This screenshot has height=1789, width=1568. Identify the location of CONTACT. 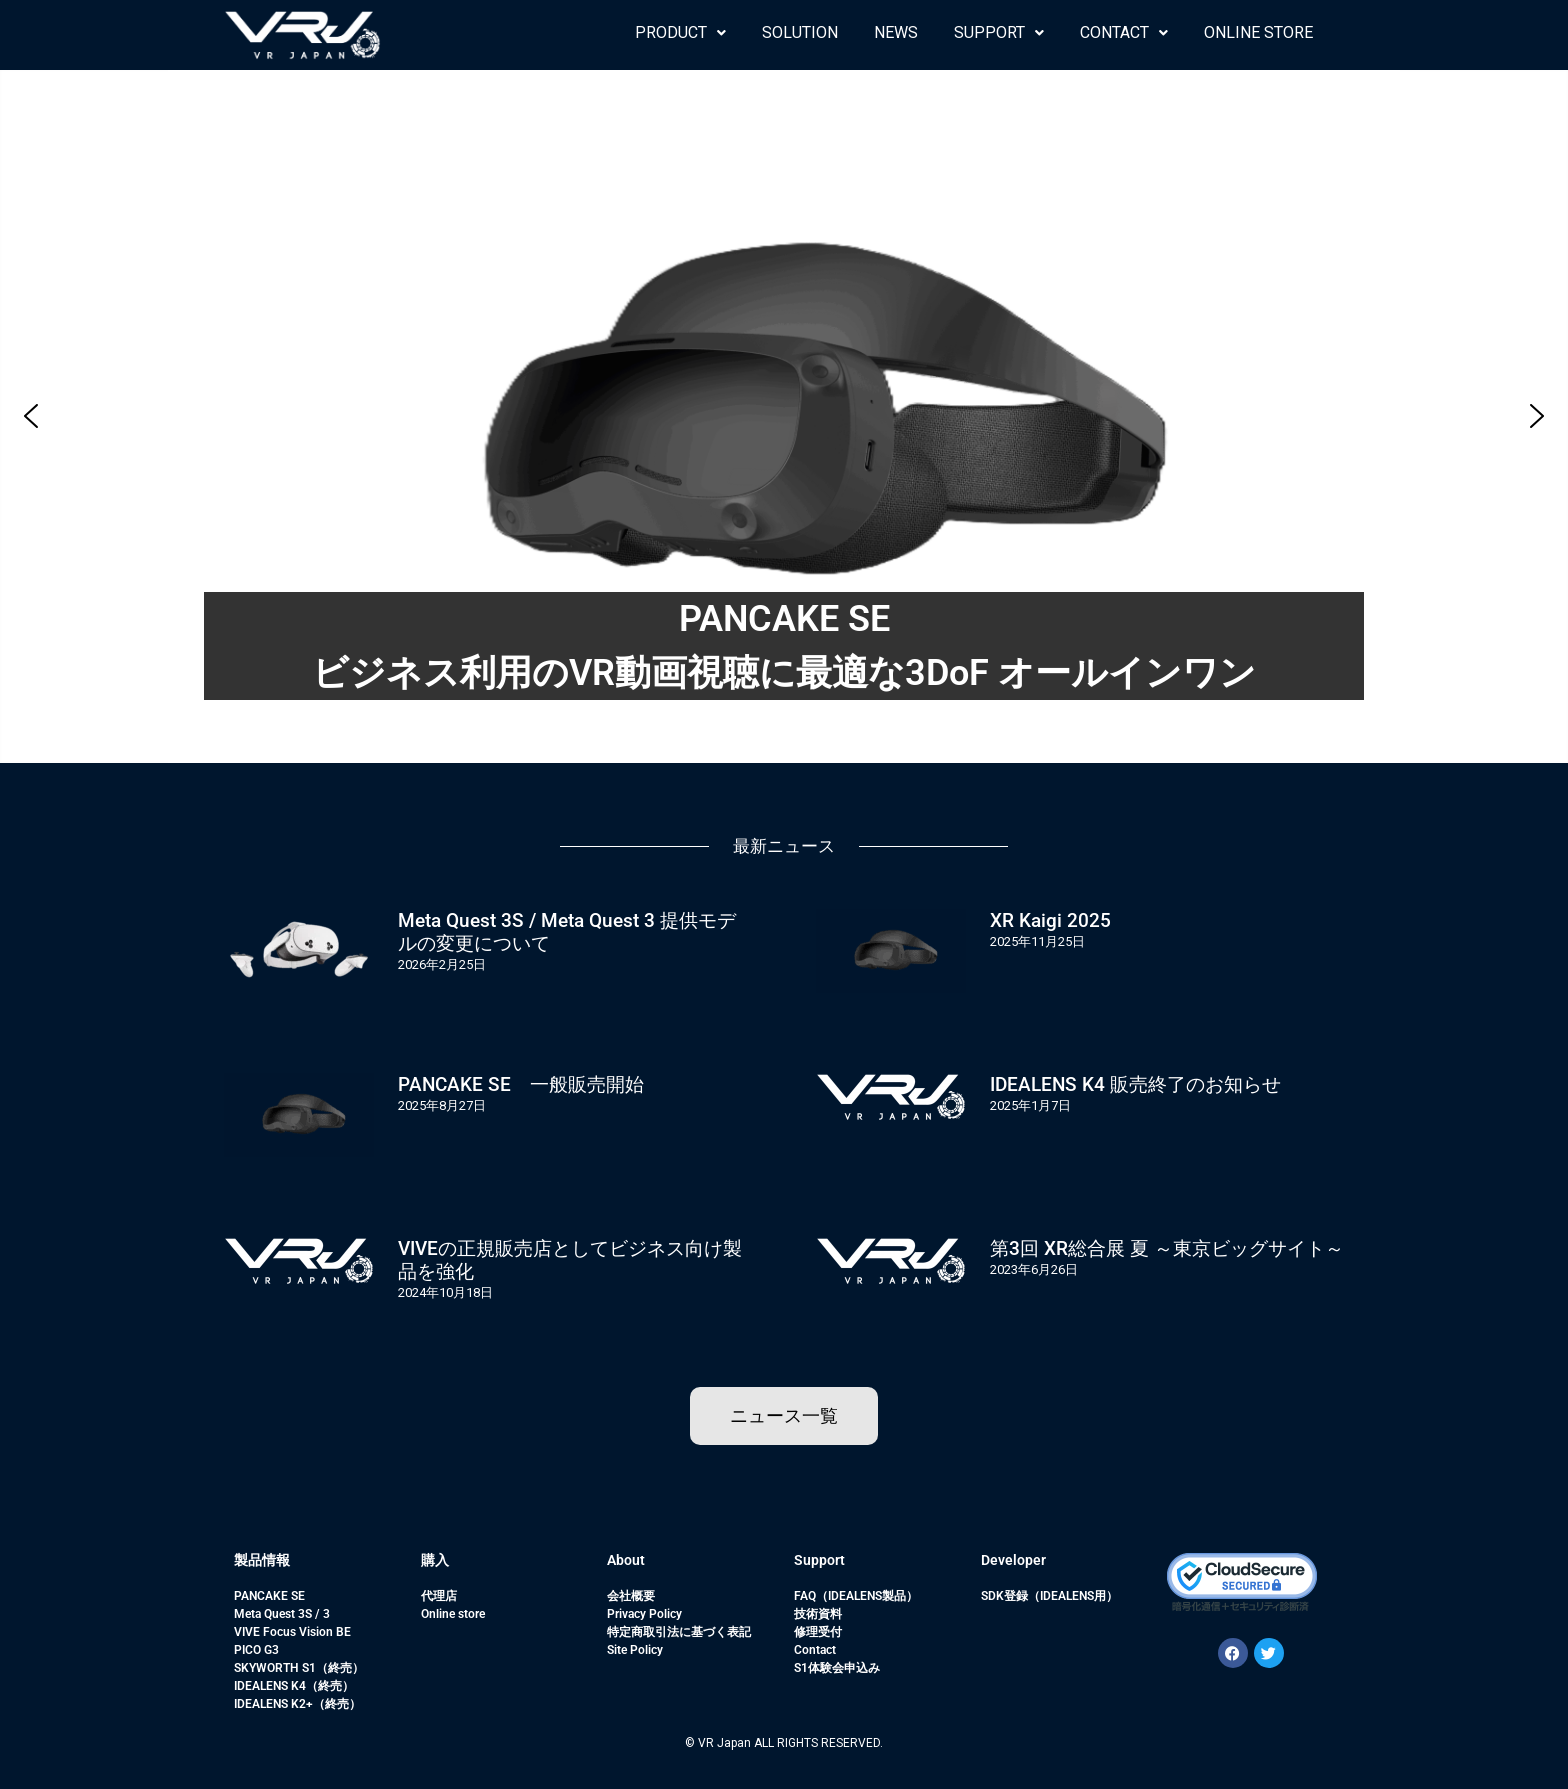
(1124, 32).